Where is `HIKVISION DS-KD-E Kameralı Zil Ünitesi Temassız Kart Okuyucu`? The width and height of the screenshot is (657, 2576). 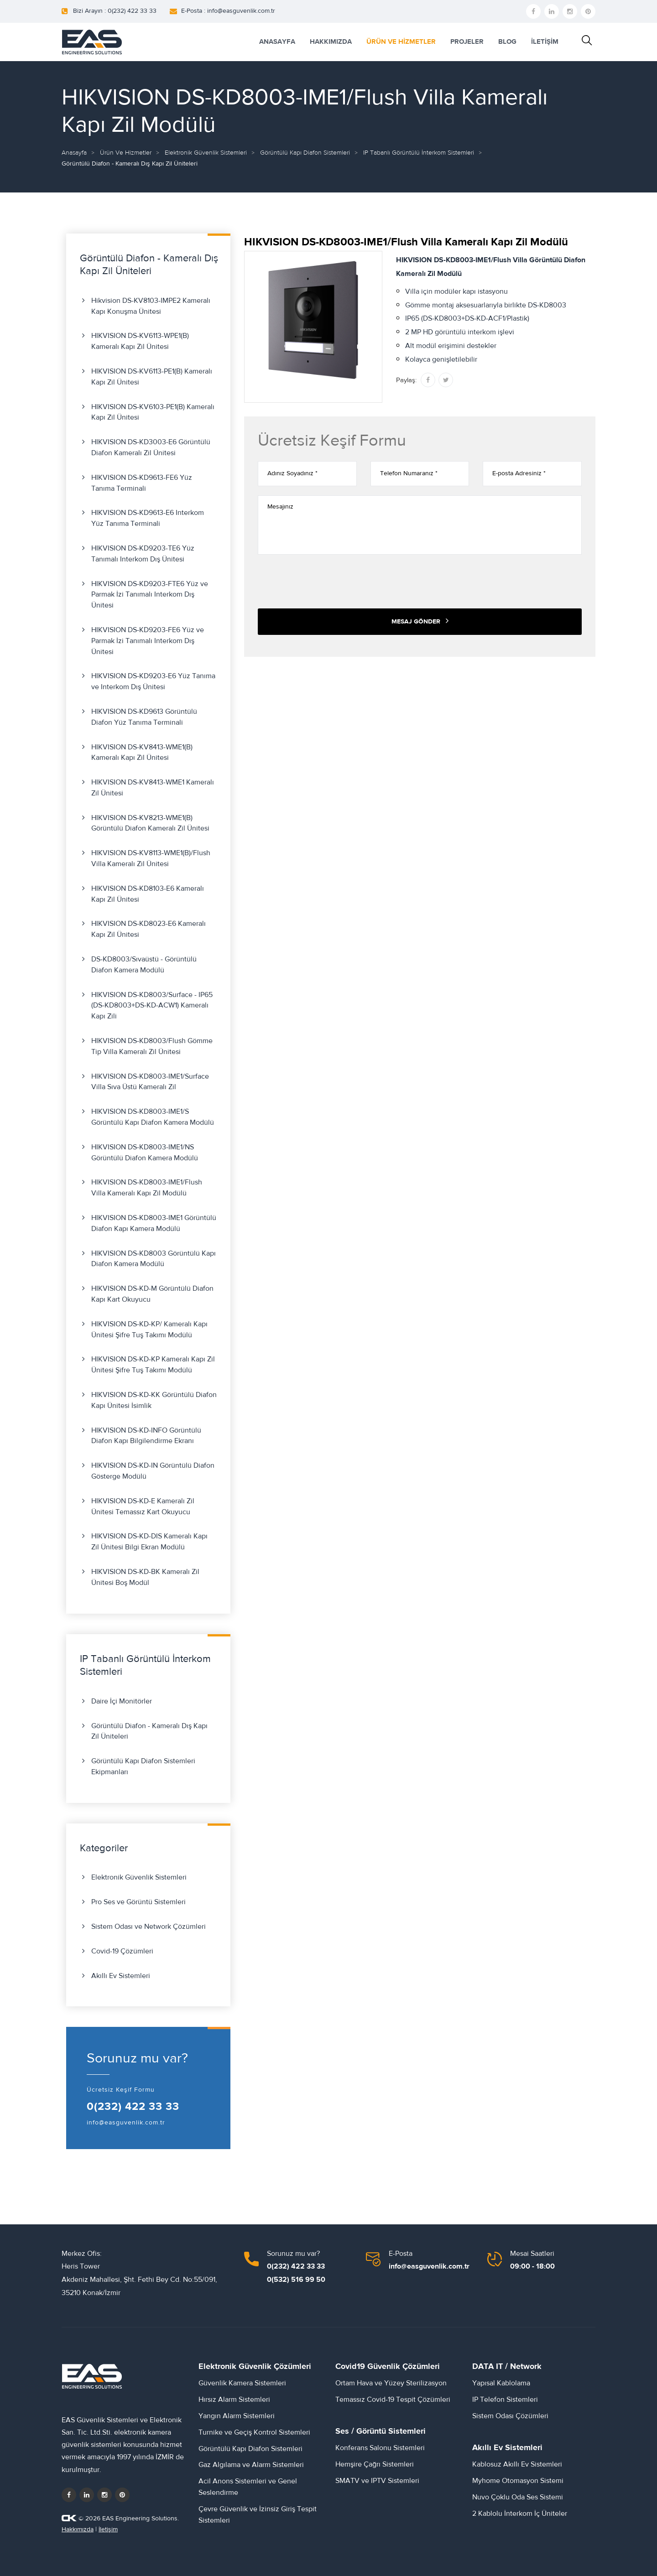
HIKVISION DS-KD-E Kameralı Zil Ünitesi Temassız Kart Okuyucu is located at coordinates (142, 1506).